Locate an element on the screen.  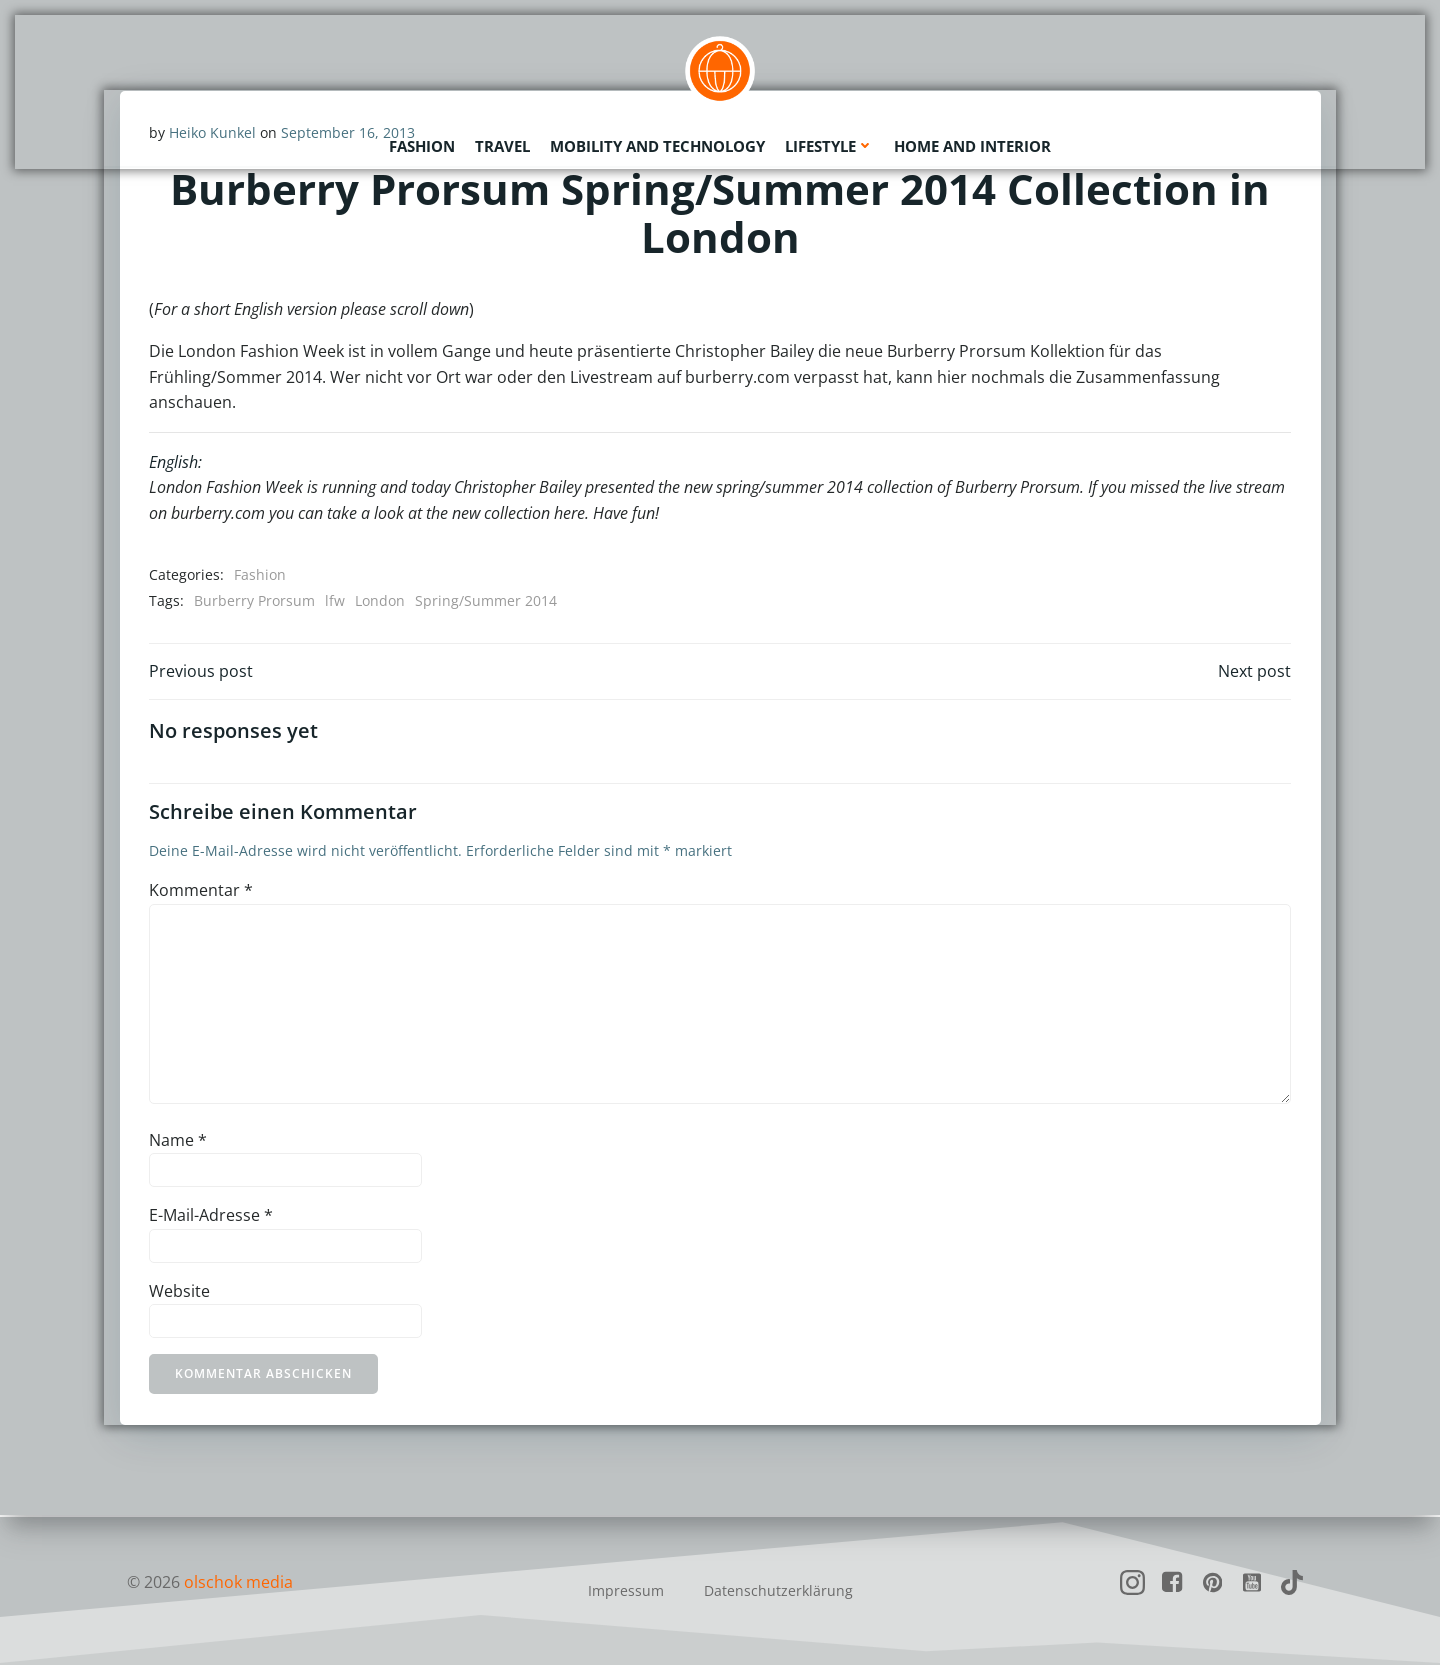
Home and Interior is located at coordinates (972, 145).